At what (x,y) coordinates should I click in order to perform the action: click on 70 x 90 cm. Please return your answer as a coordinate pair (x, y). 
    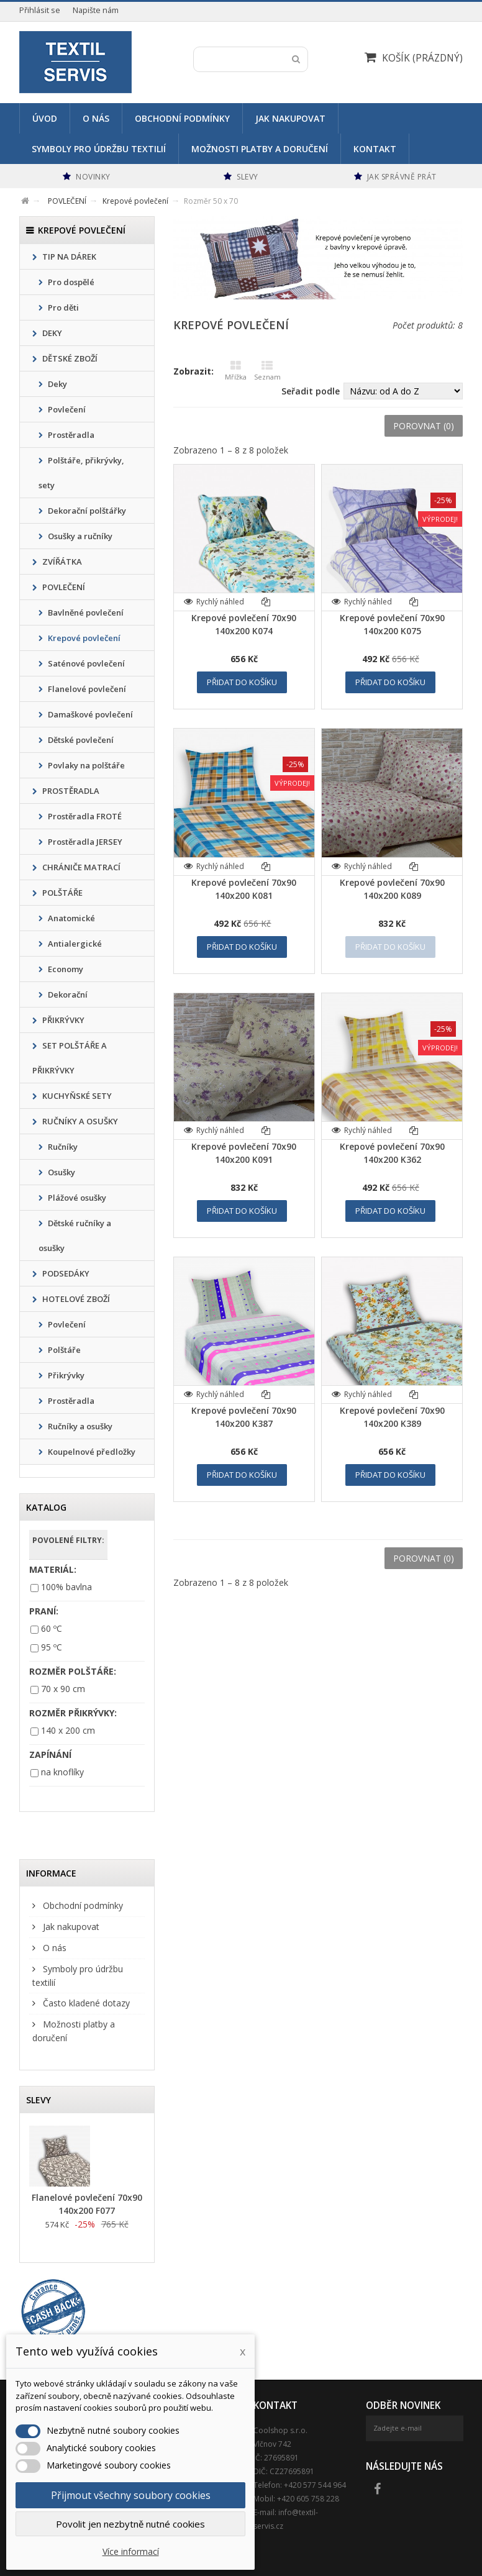
    Looking at the image, I should click on (63, 1689).